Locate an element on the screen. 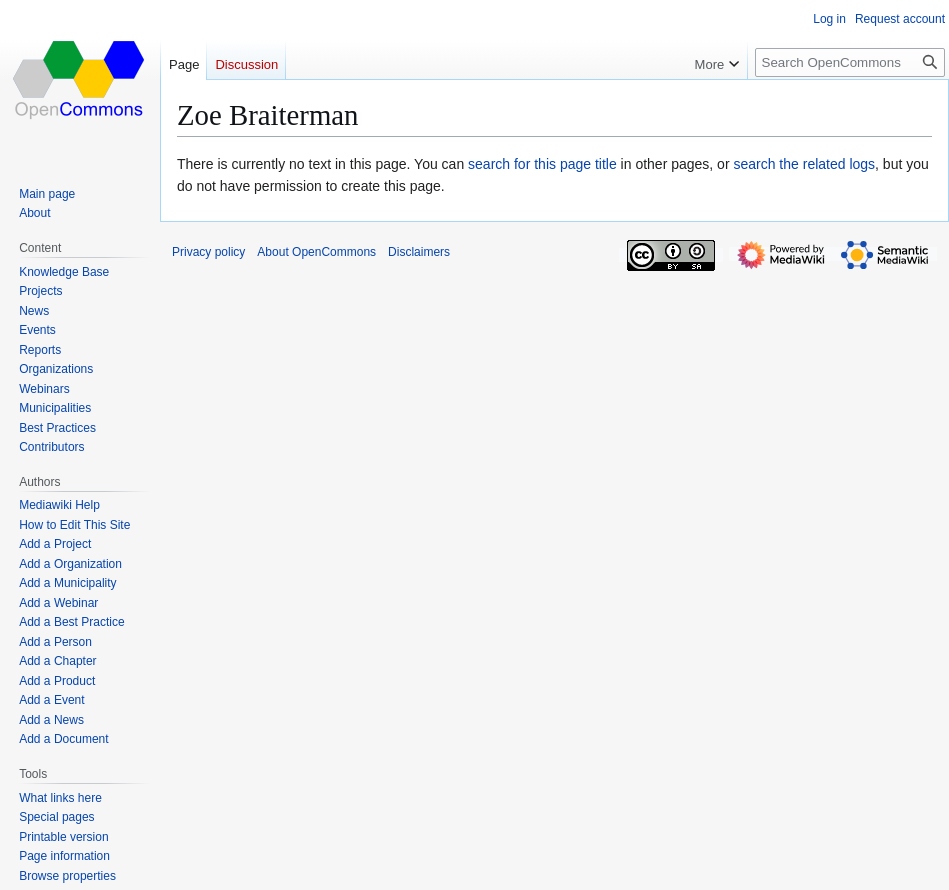 This screenshot has width=949, height=890. Disclaimers is located at coordinates (419, 252).